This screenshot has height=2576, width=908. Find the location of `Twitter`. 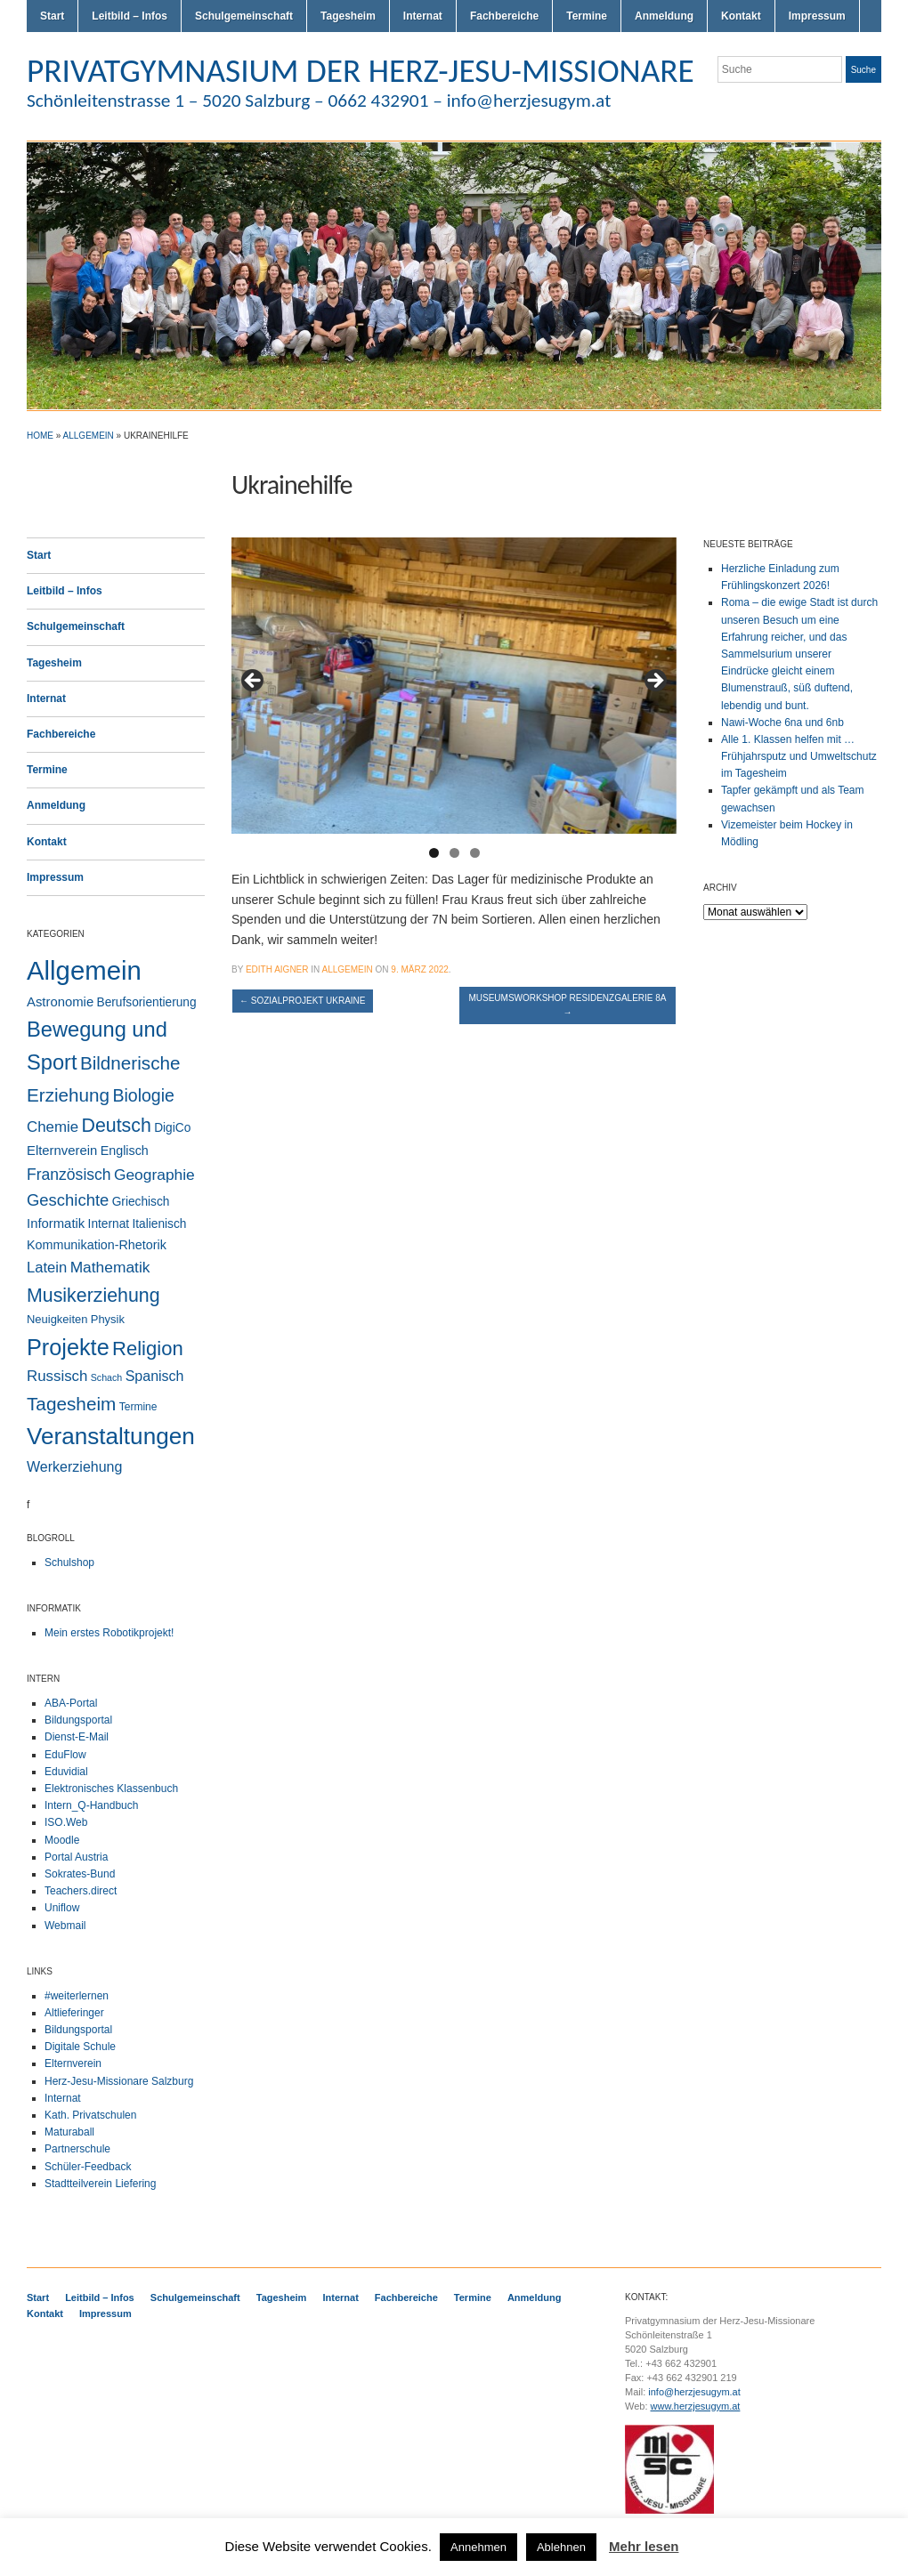

Twitter is located at coordinates (808, 105).